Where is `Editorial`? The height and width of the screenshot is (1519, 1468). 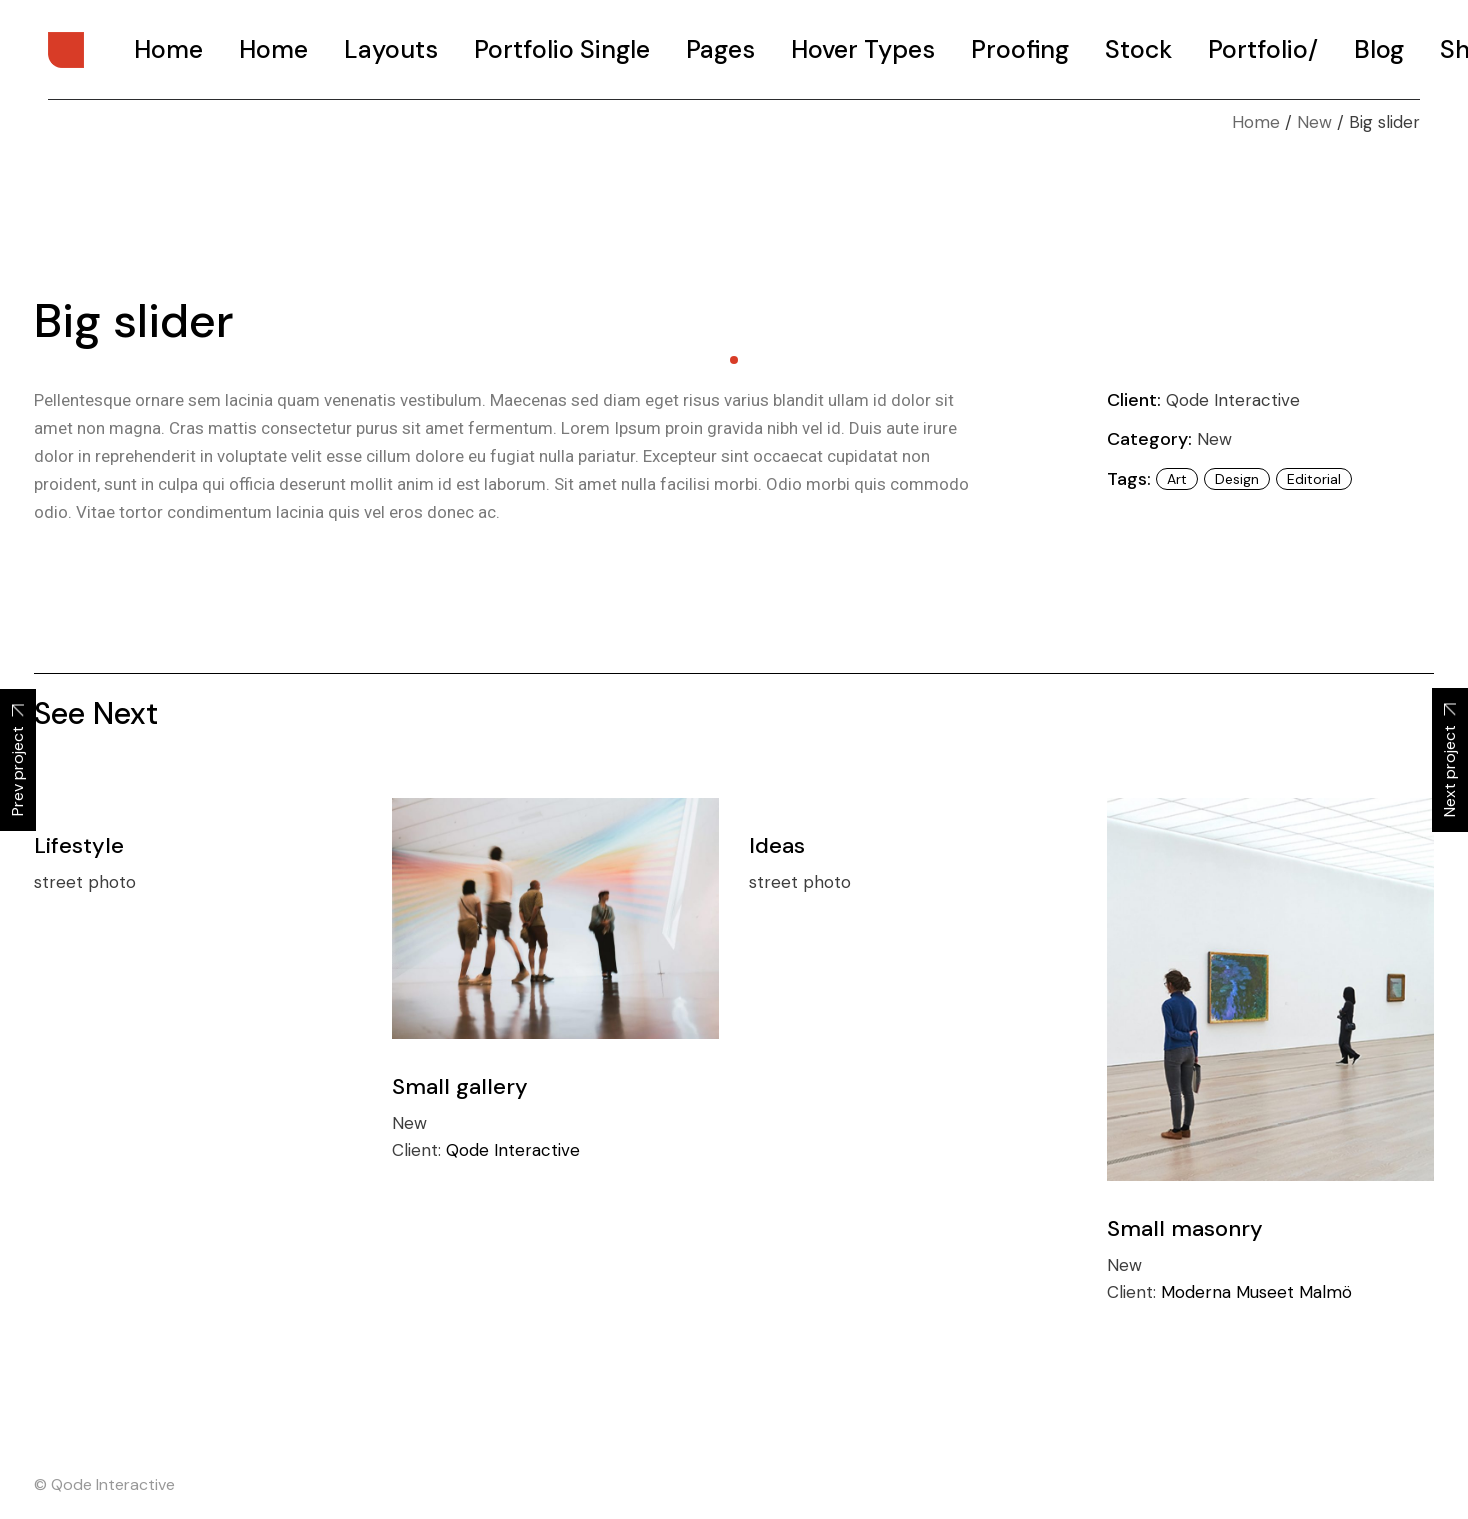 Editorial is located at coordinates (1314, 479).